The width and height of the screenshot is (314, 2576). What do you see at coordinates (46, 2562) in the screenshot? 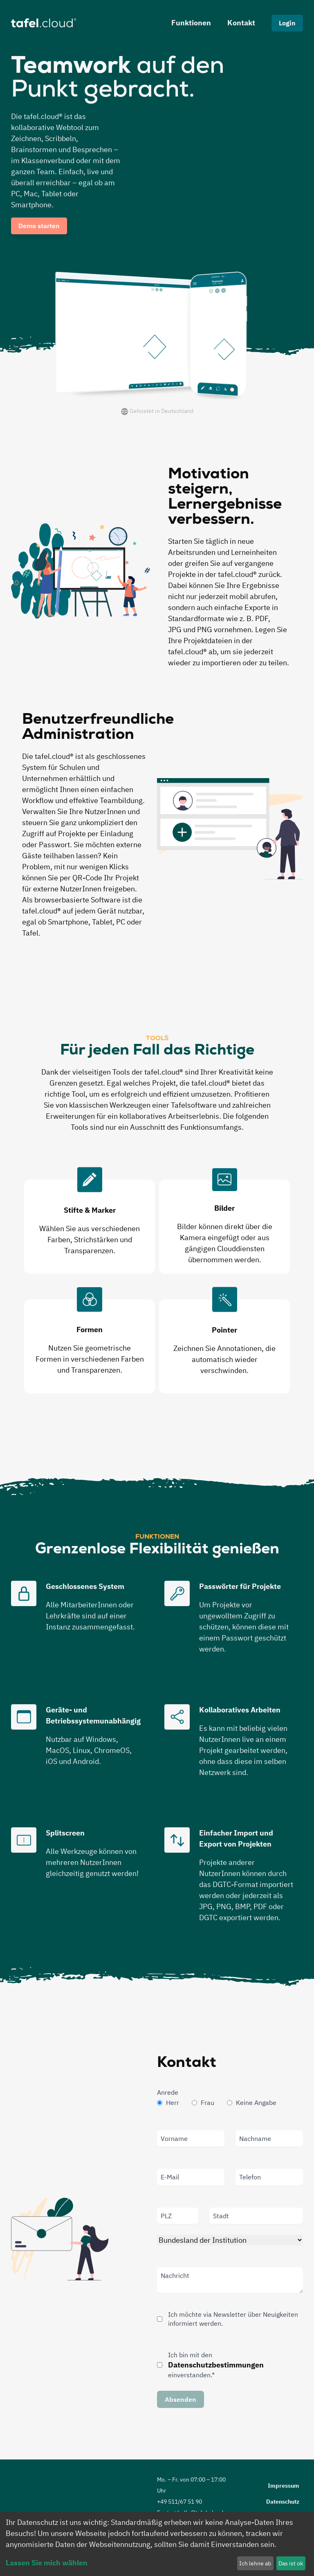
I see `Lassen Sie mich wählen` at bounding box center [46, 2562].